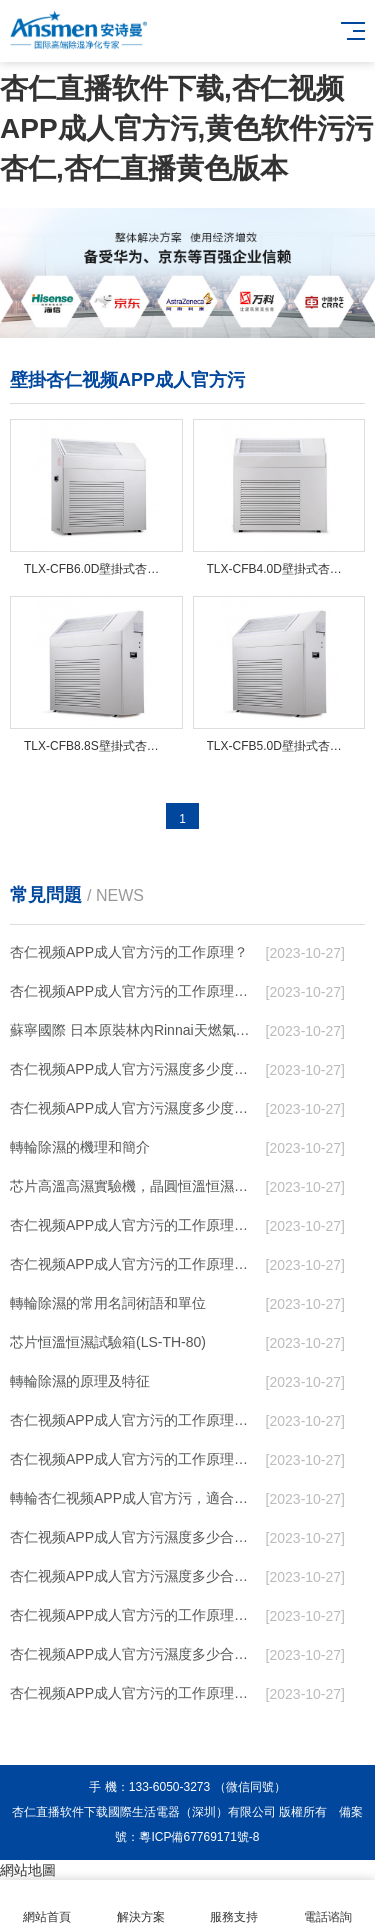 The width and height of the screenshot is (375, 1930). Describe the element at coordinates (134, 1225) in the screenshot. I see `杏仁视频APP成人官方污的工作原理（杏仁视频APP成人官方污工作原理）` at that location.